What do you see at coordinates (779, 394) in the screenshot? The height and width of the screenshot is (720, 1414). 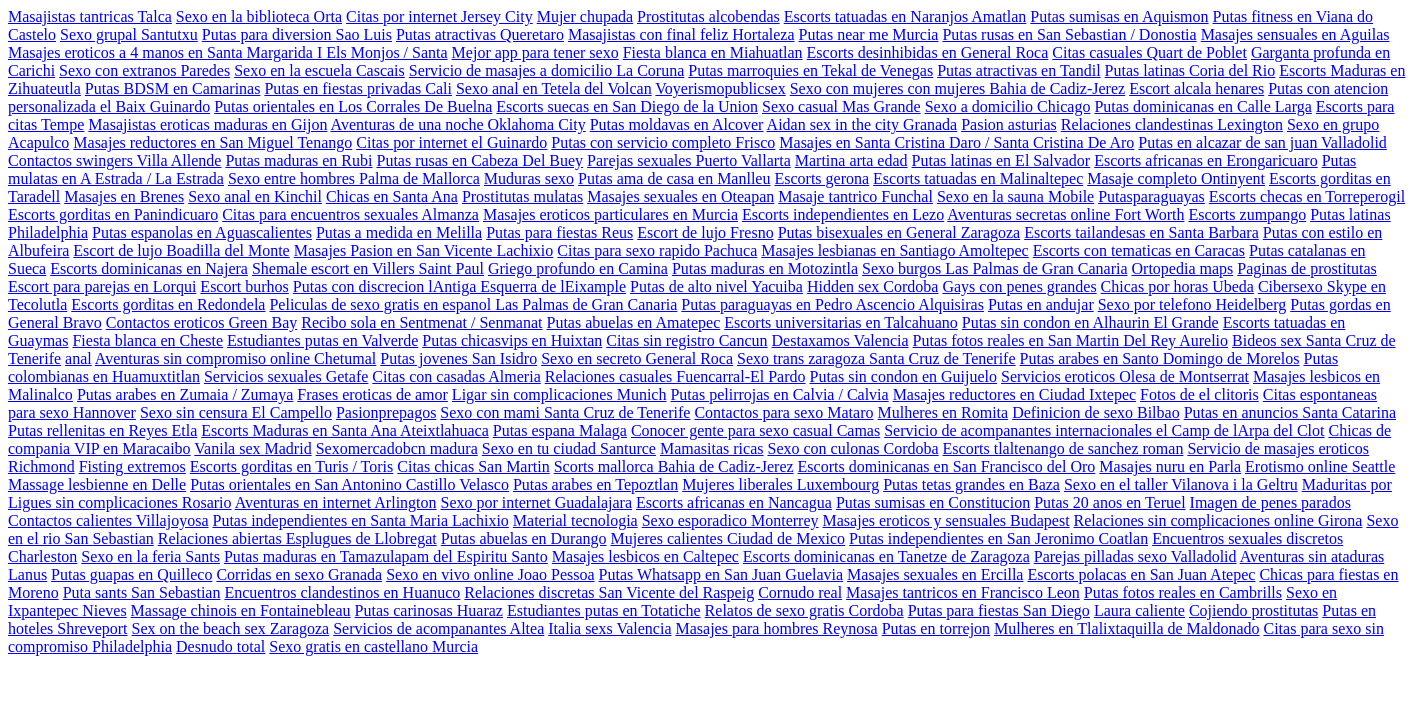 I see `Putas pelirrojas en Calvia / Calvia` at bounding box center [779, 394].